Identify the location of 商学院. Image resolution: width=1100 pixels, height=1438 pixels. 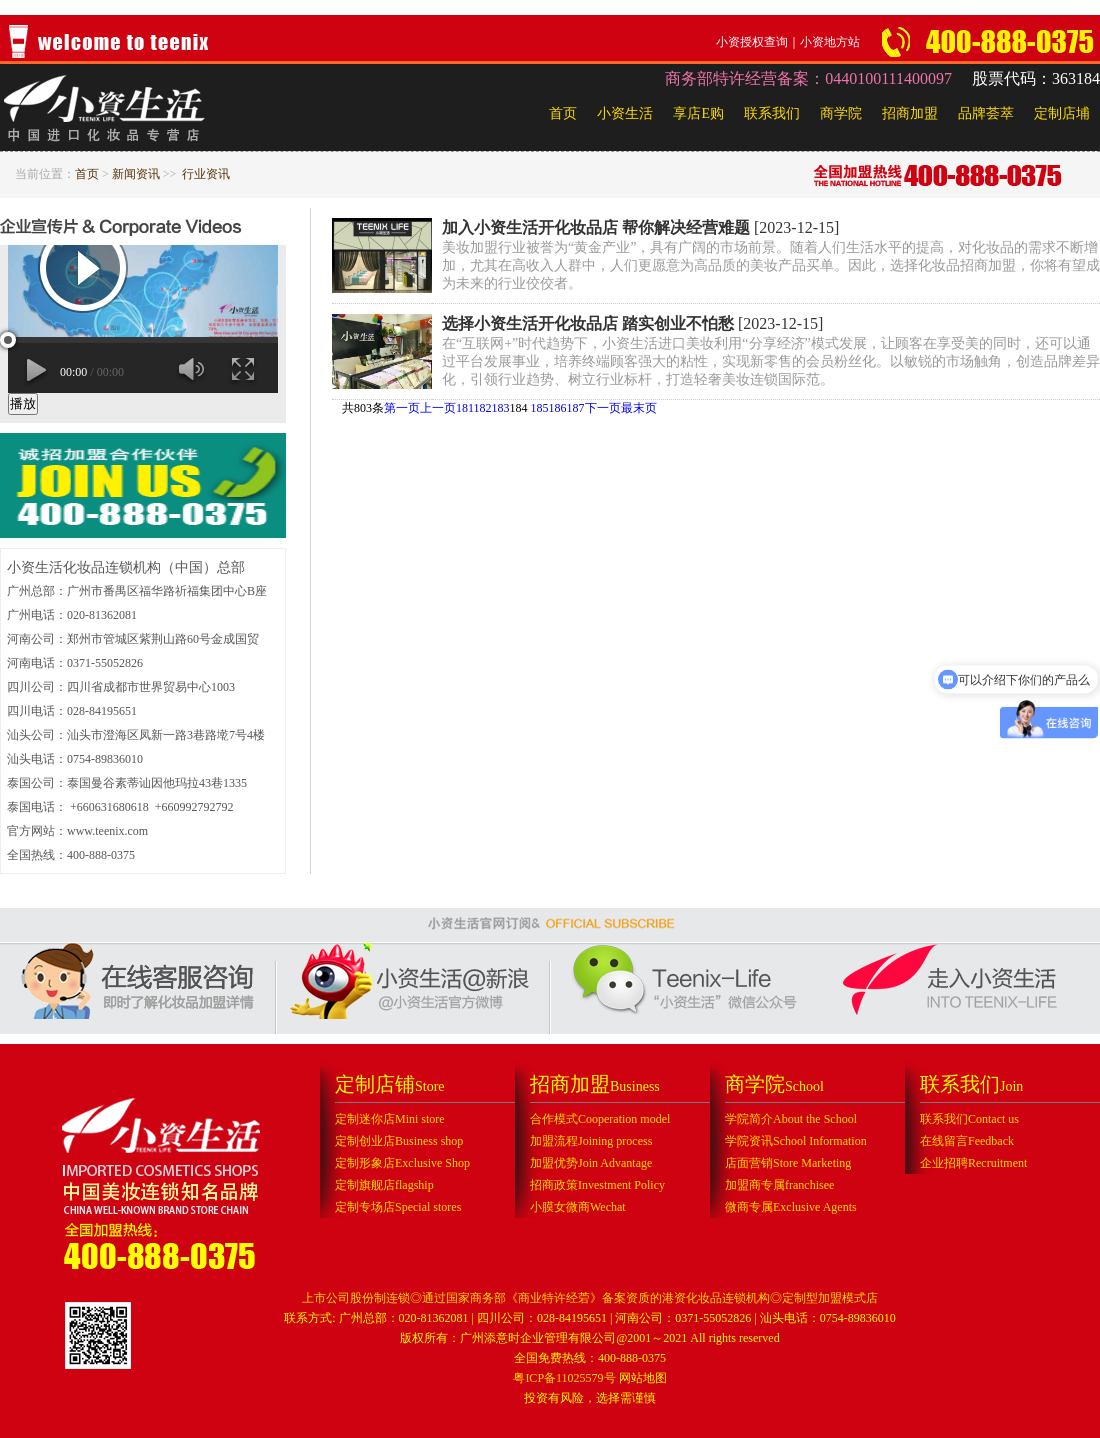
(841, 113).